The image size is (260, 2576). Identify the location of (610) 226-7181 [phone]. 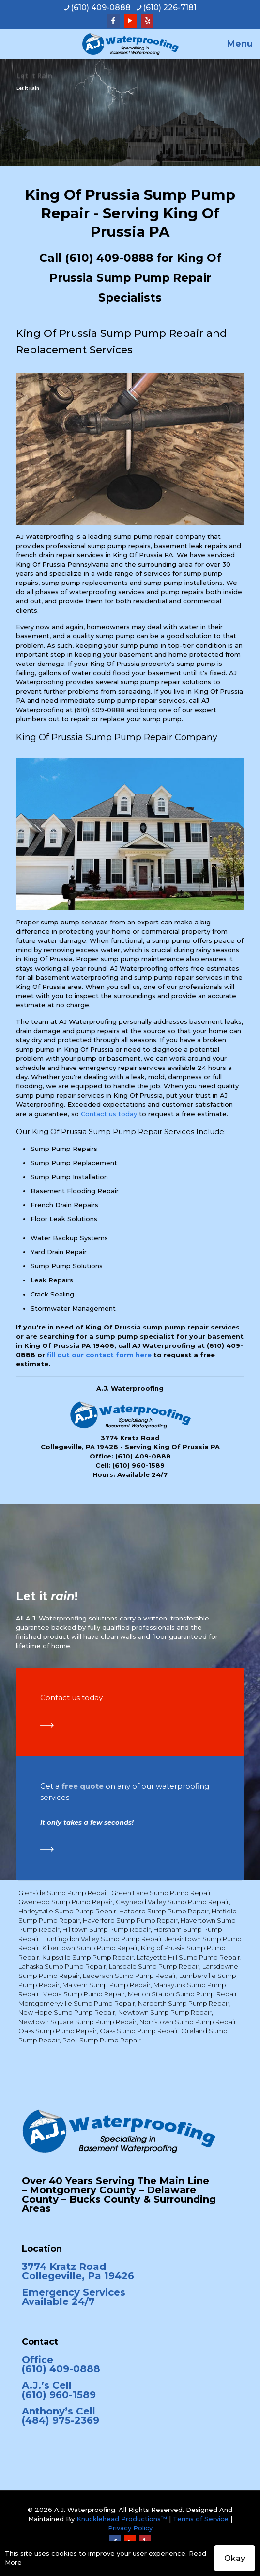
(170, 7).